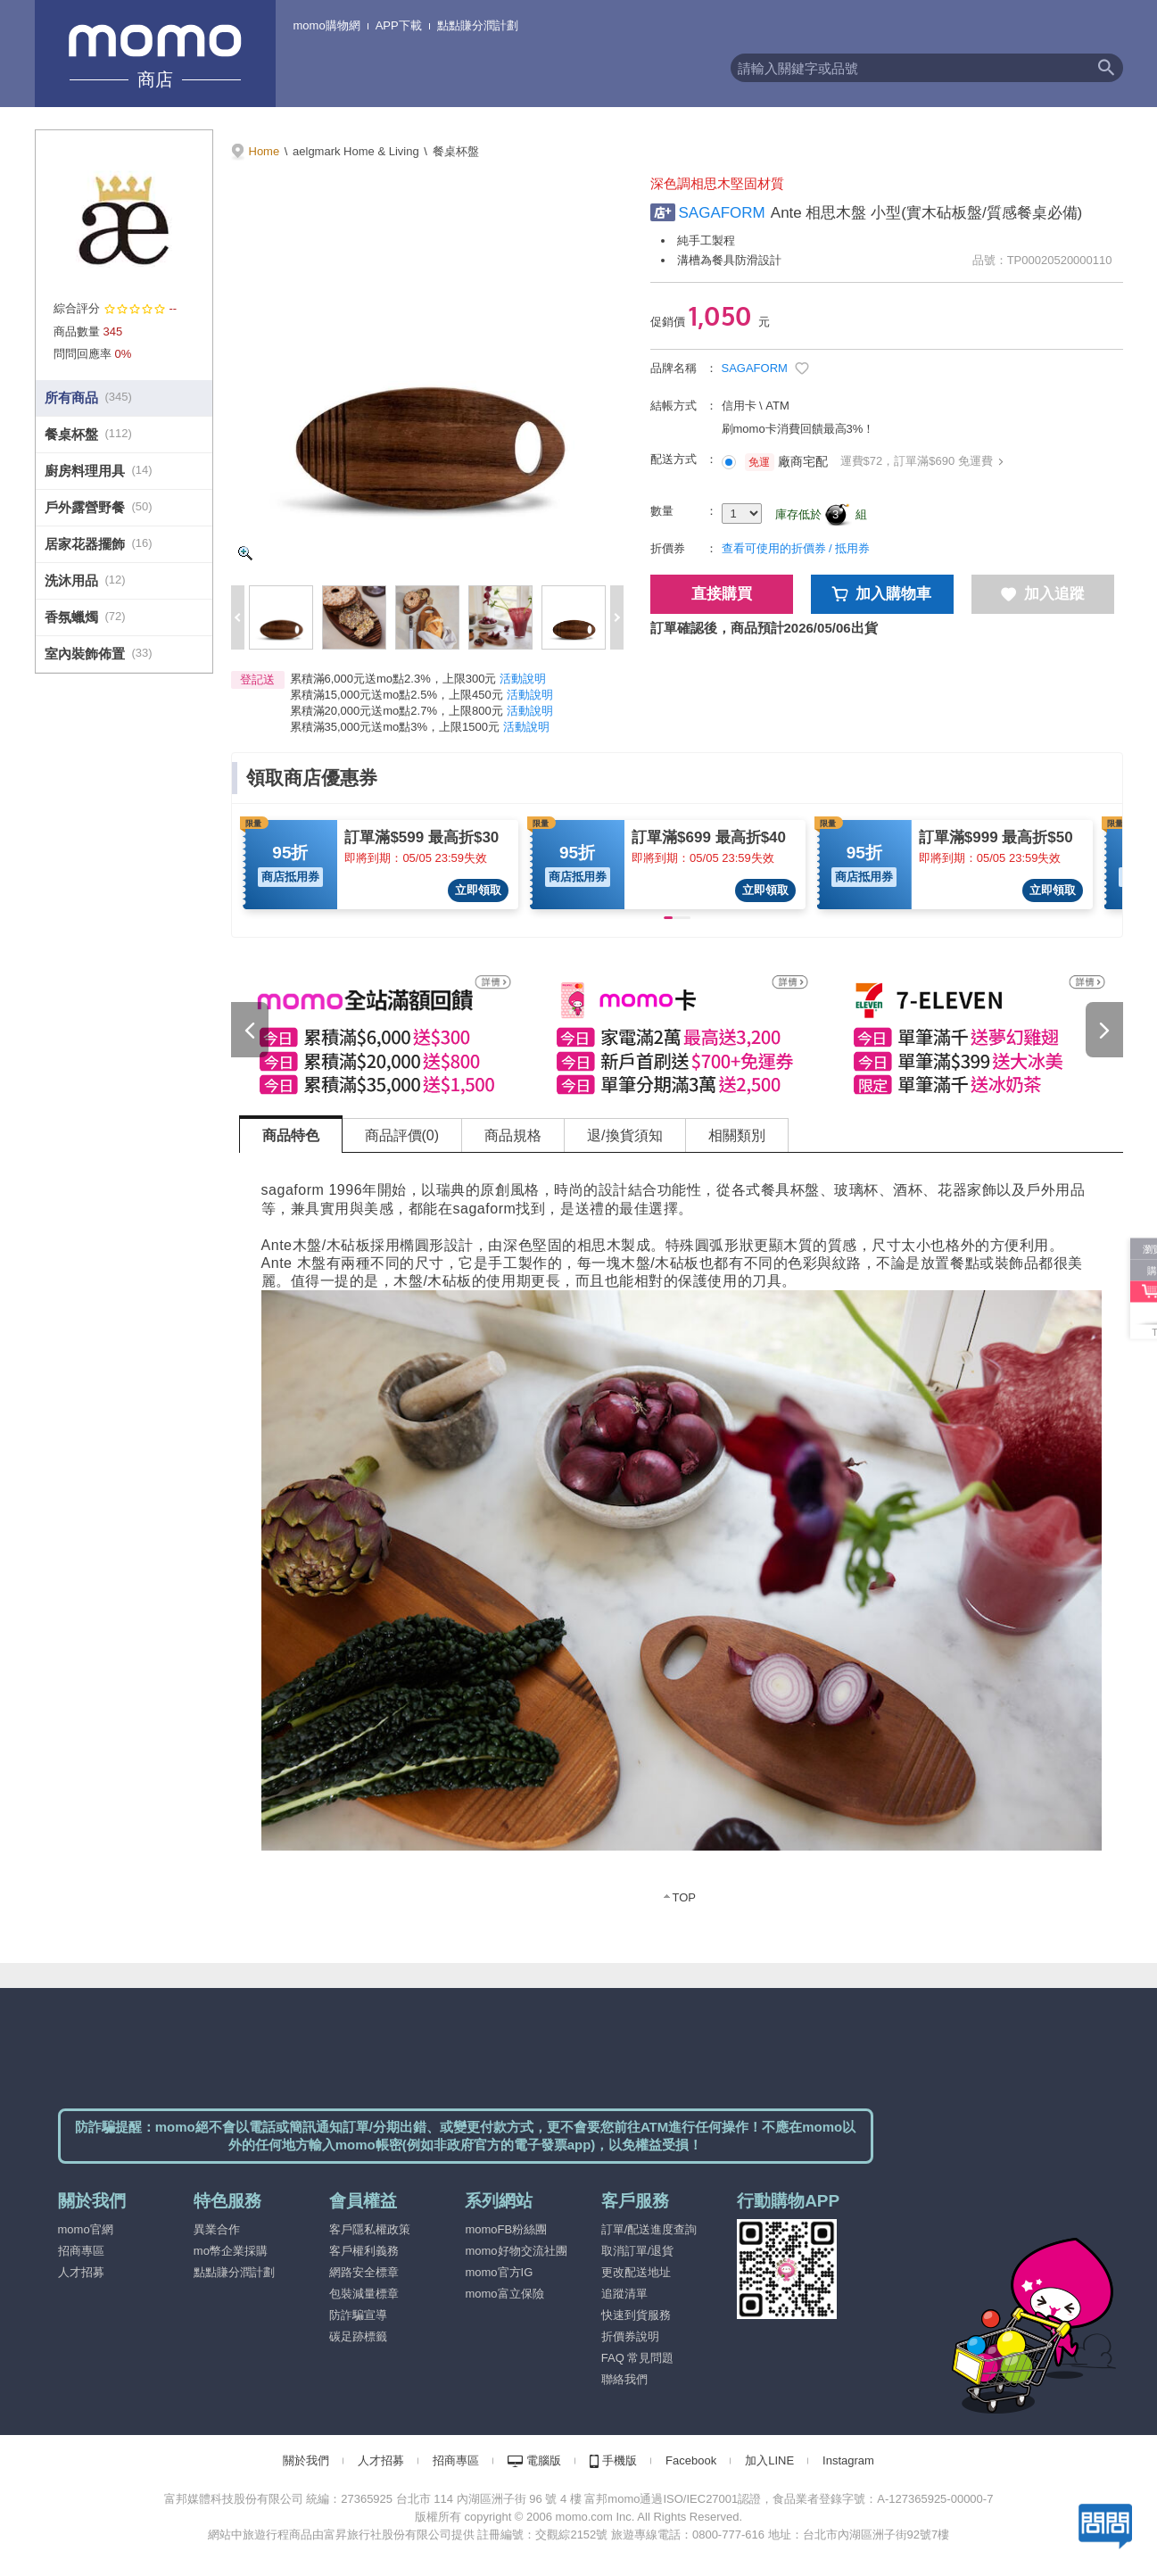 The width and height of the screenshot is (1157, 2576). What do you see at coordinates (798, 428) in the screenshot?
I see `刷momo卡消費回饋最高3%！` at bounding box center [798, 428].